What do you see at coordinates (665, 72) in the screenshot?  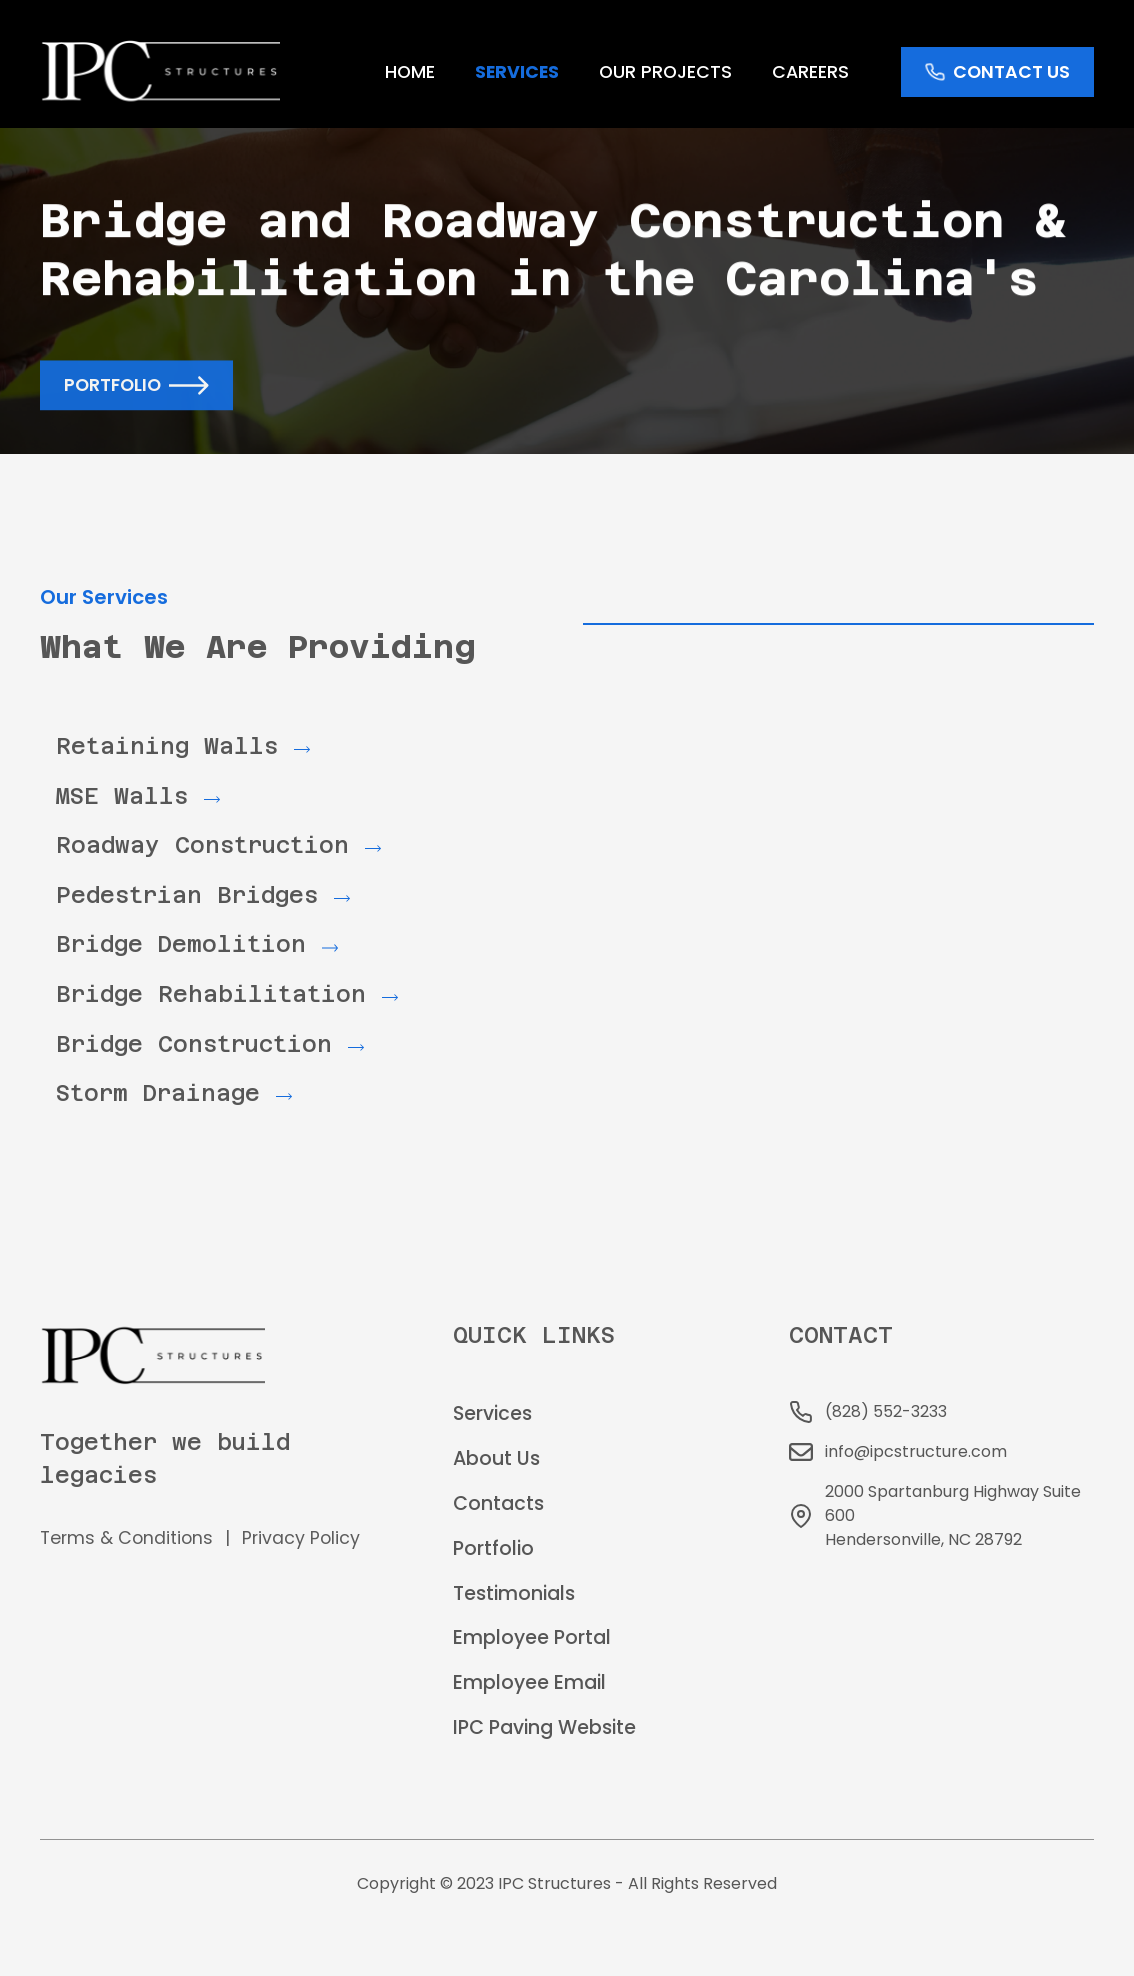 I see `Our Projects` at bounding box center [665, 72].